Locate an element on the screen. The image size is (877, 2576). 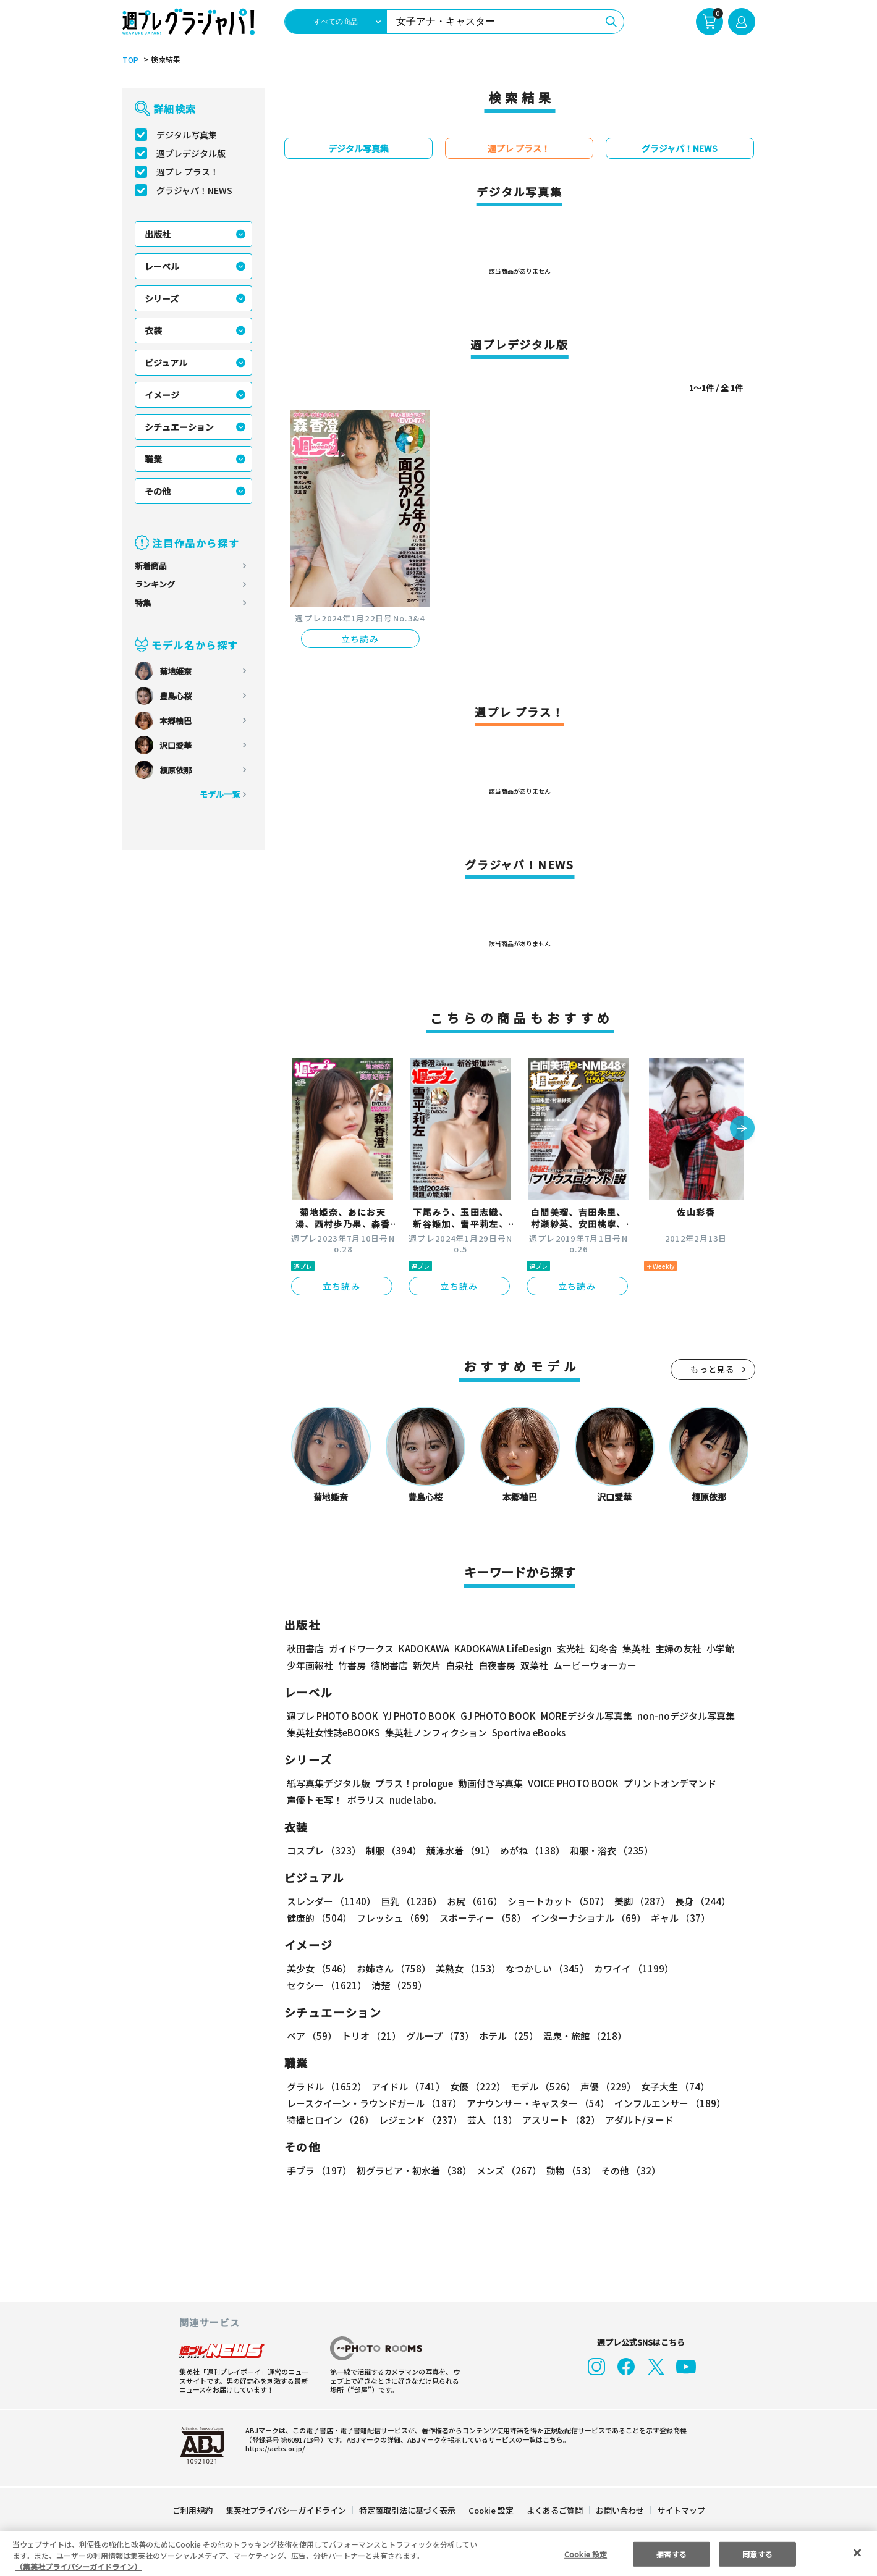
アダルト/ヌード is located at coordinates (636, 2119).